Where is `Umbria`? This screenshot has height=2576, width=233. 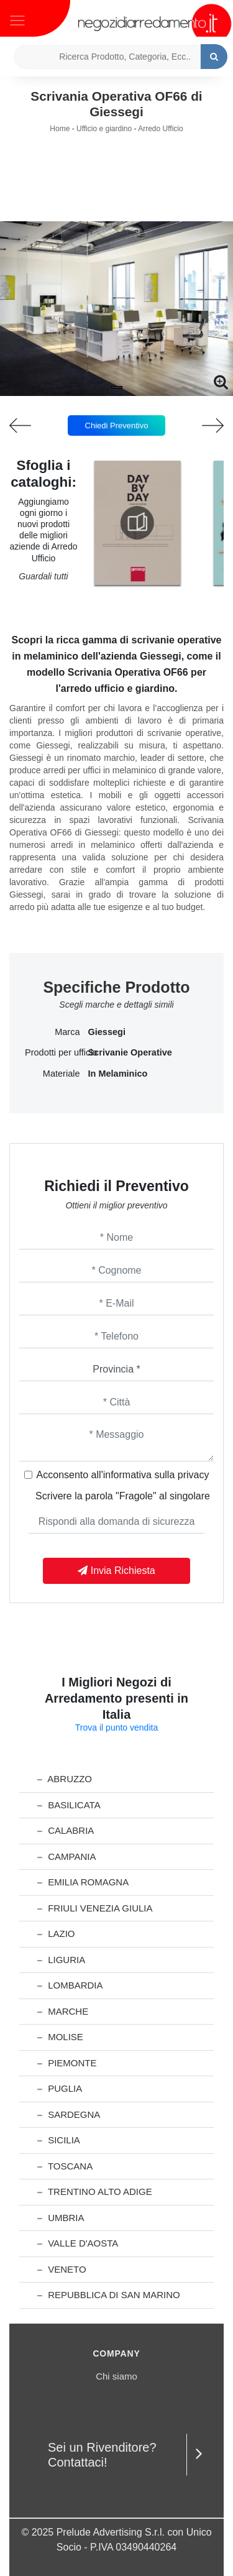
Umbria is located at coordinates (61, 2217).